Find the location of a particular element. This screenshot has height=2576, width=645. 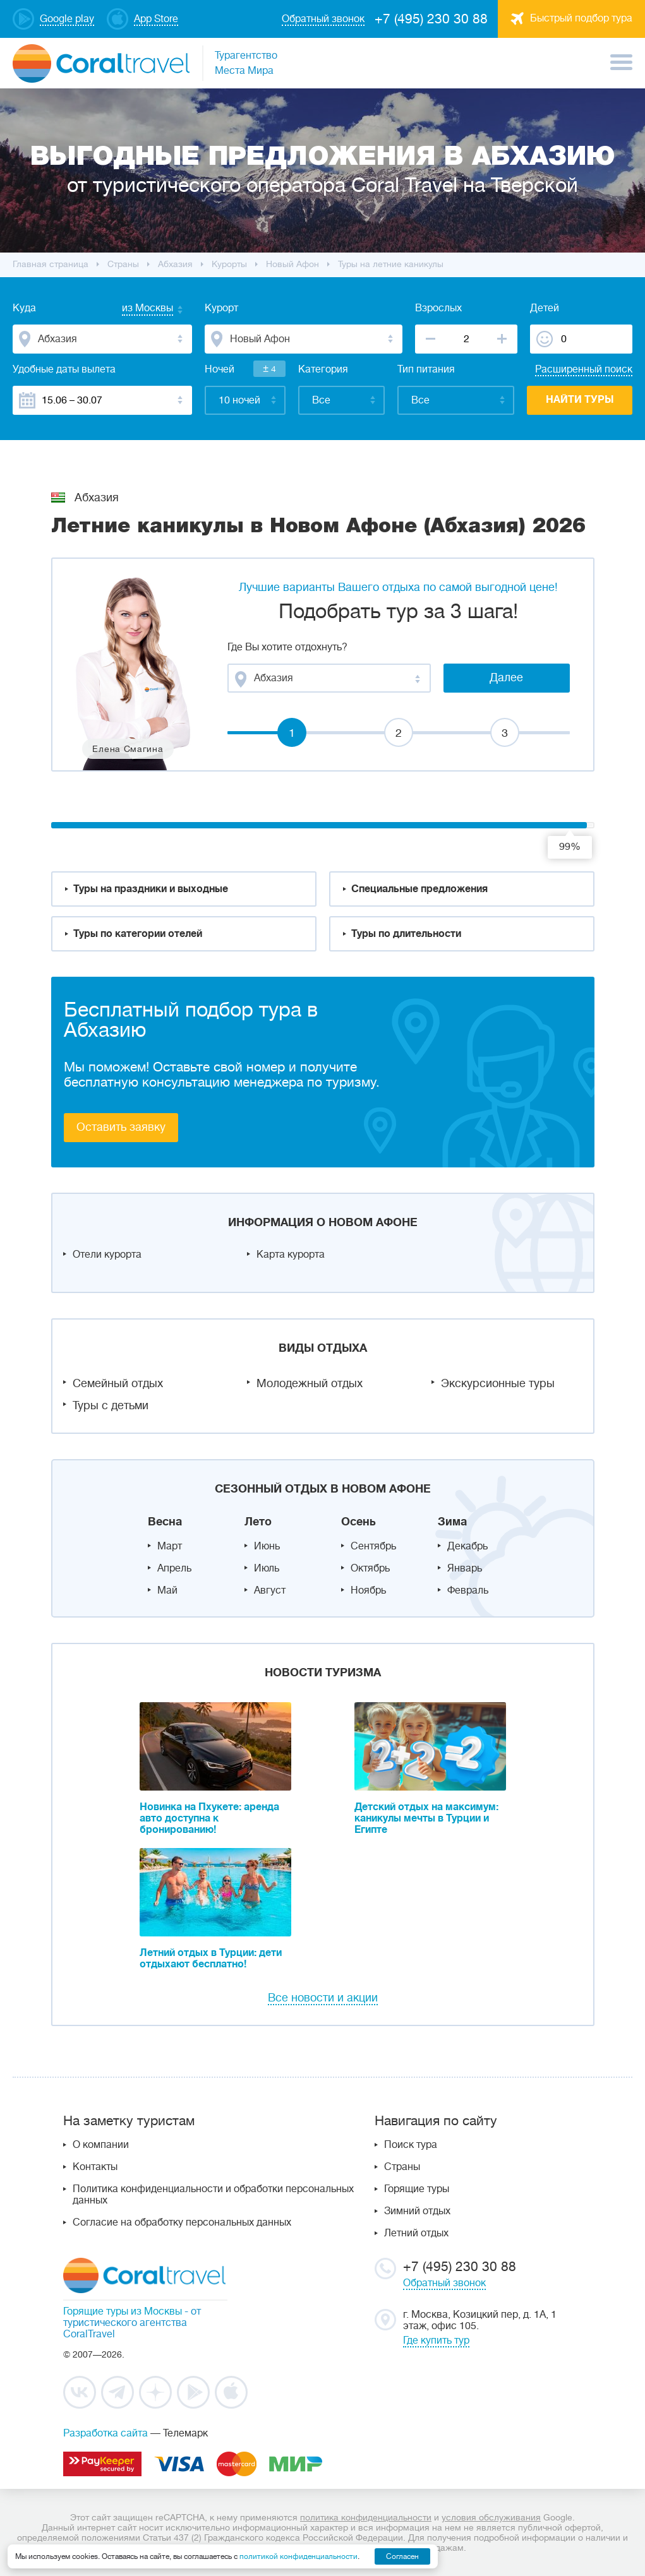

Летний отдых is located at coordinates (416, 2233).